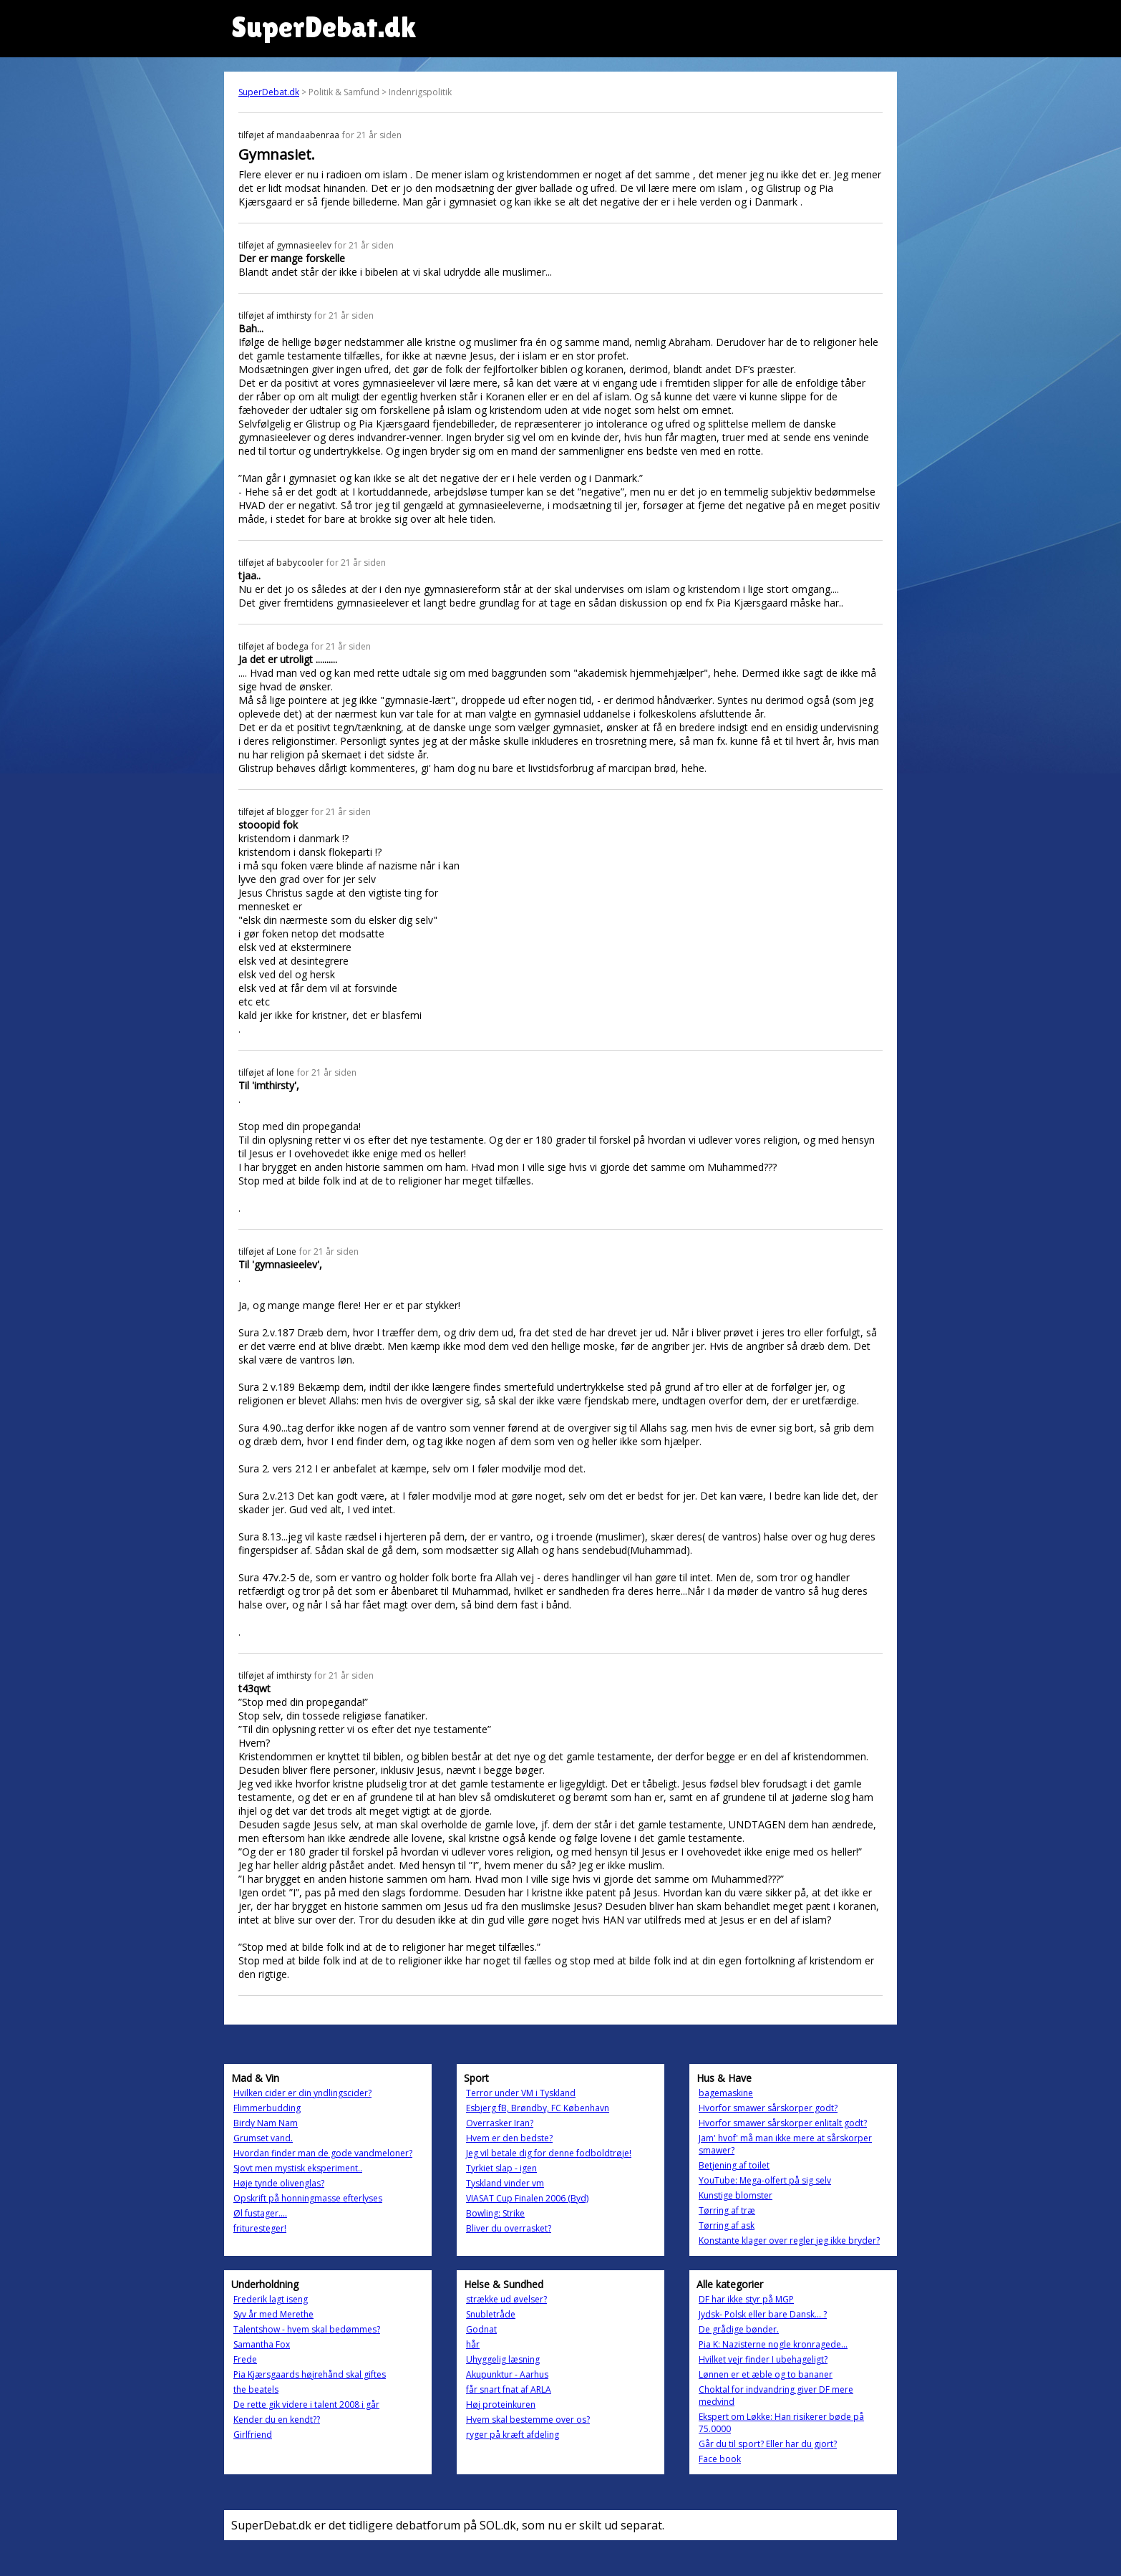 Image resolution: width=1121 pixels, height=2576 pixels. Describe the element at coordinates (768, 2108) in the screenshot. I see `Hvorfor smawer sårskorper godt?` at that location.